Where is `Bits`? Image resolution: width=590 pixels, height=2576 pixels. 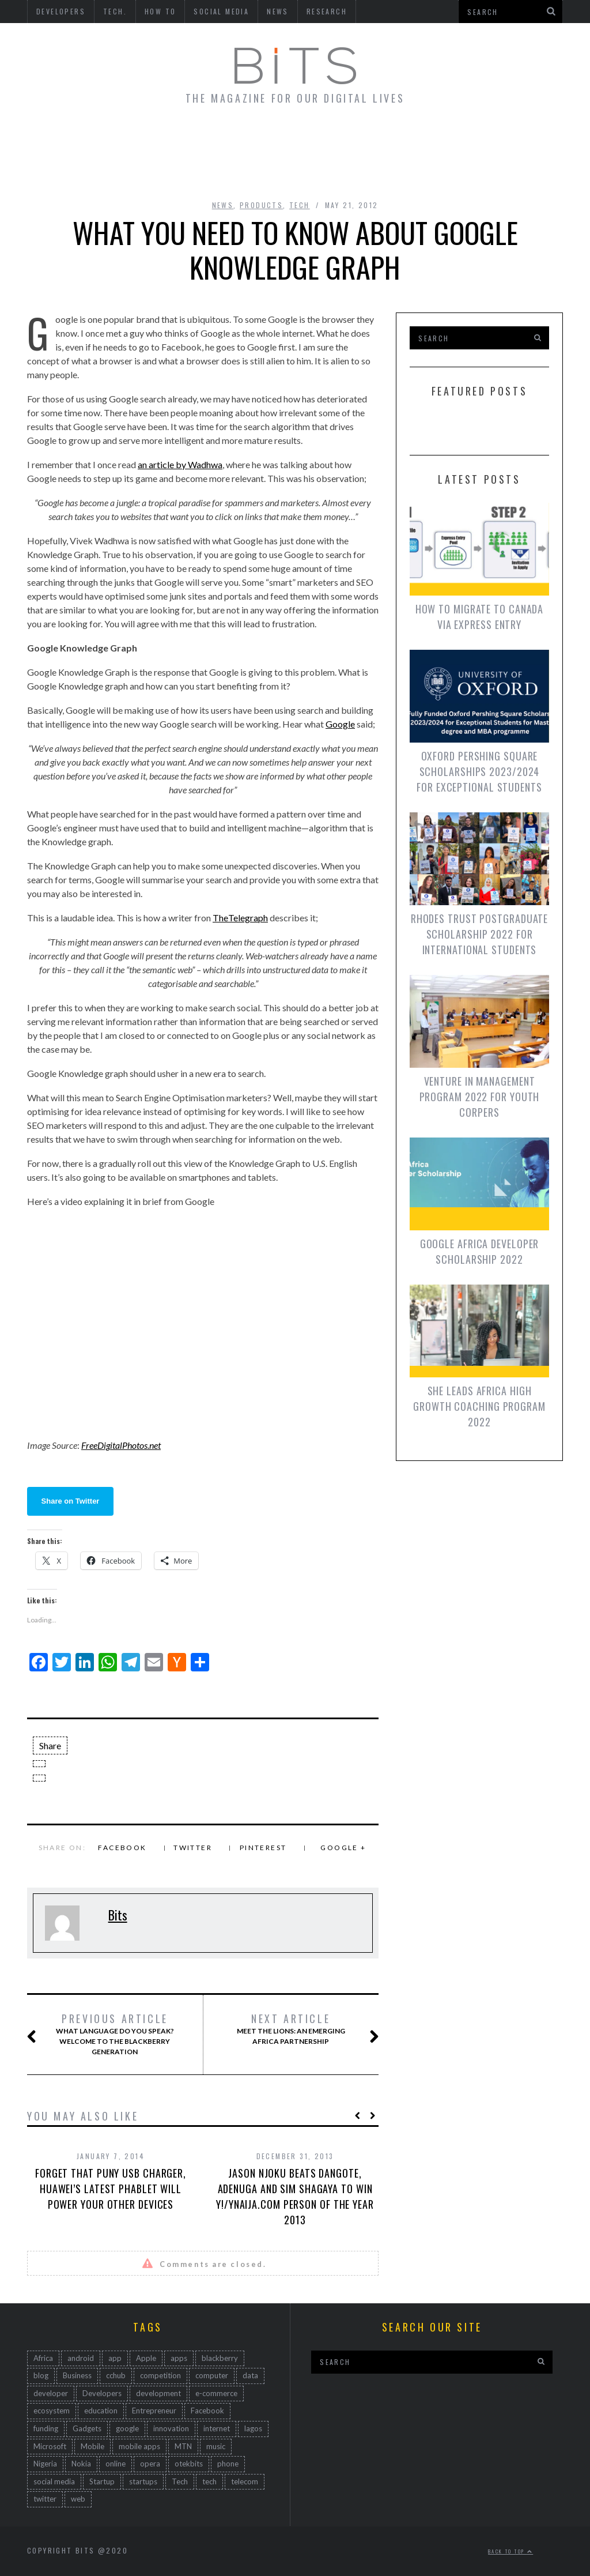
Bits is located at coordinates (117, 1914).